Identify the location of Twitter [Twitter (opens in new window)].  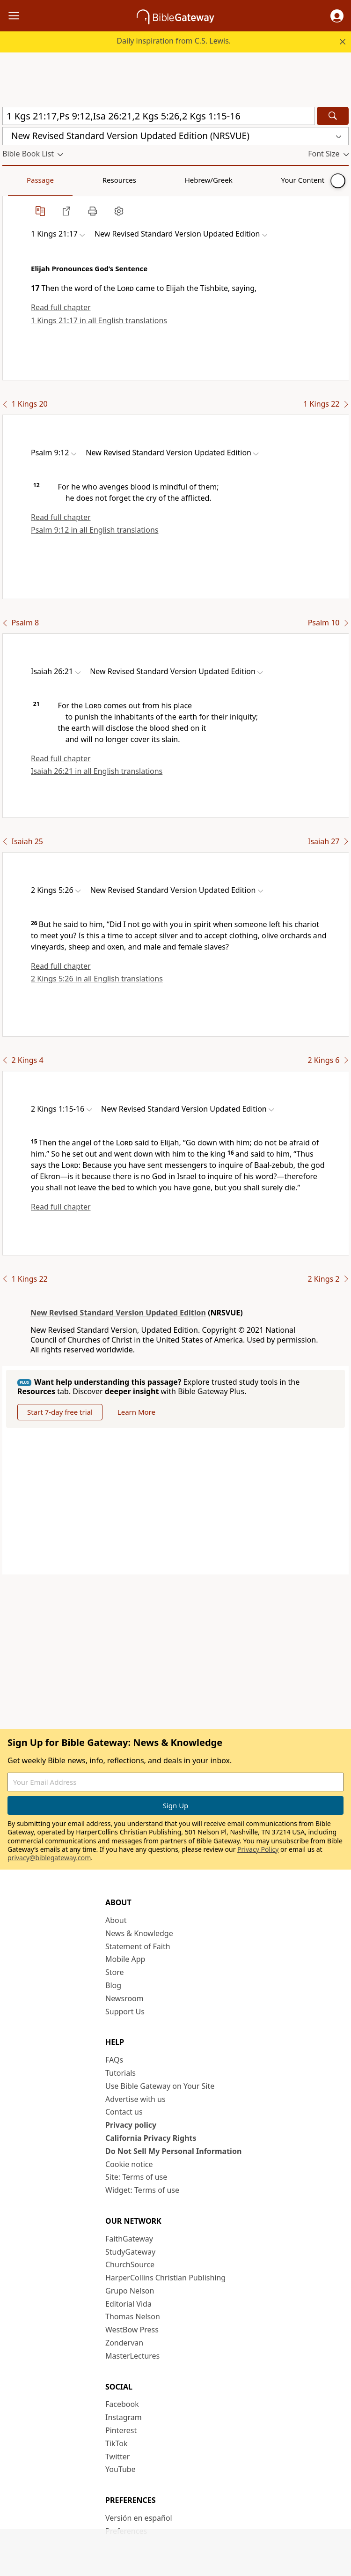
(117, 2456).